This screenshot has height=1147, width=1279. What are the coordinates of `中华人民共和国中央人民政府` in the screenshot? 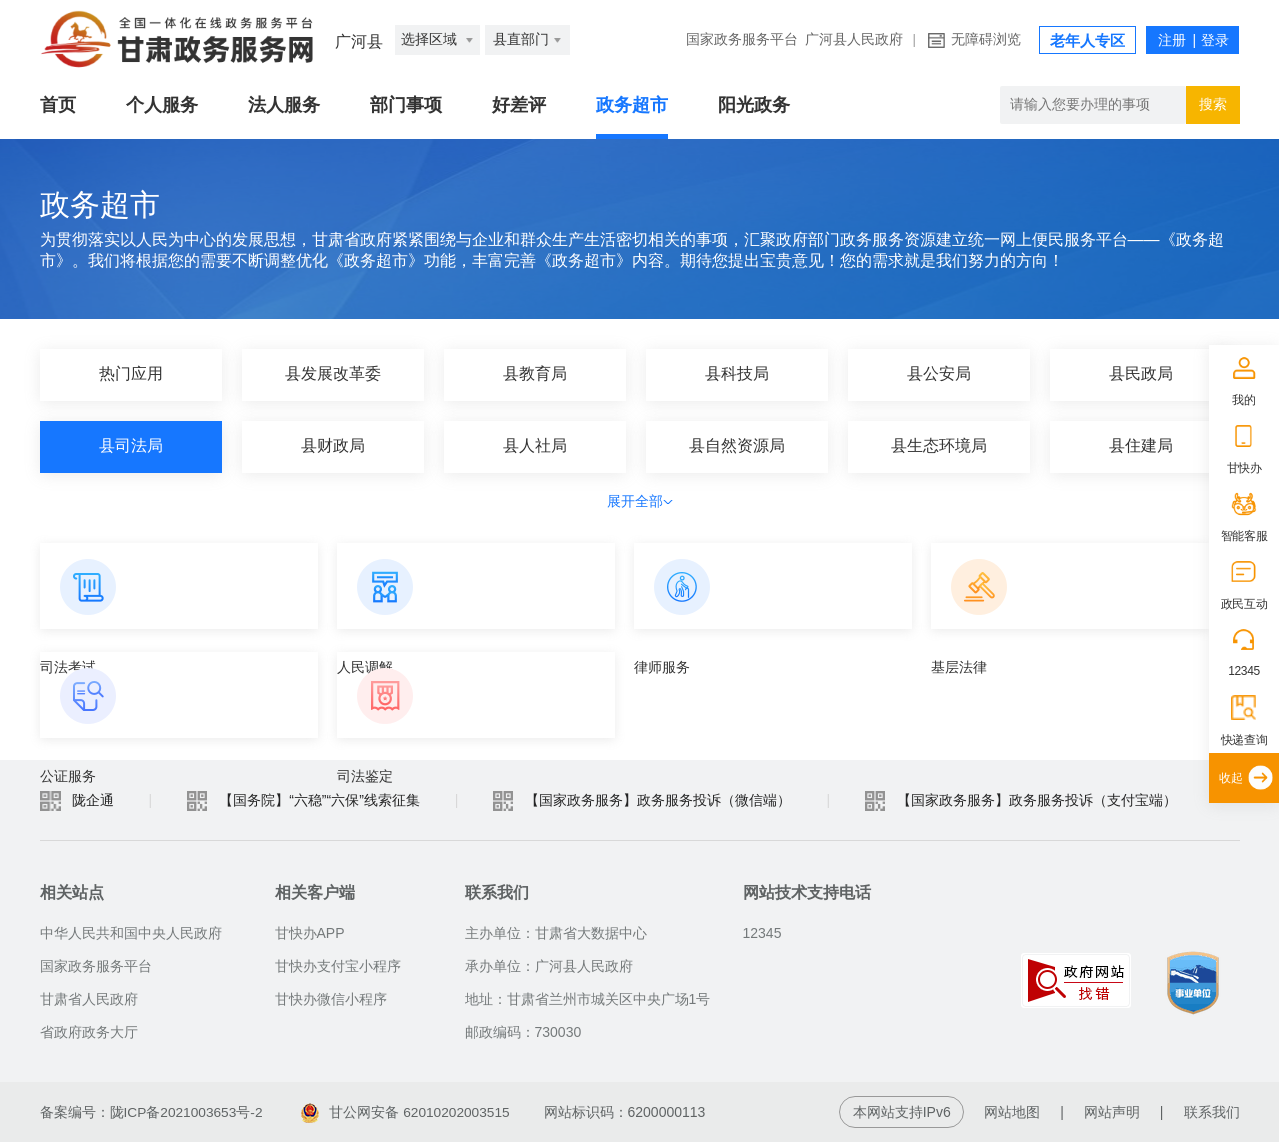 It's located at (131, 938).